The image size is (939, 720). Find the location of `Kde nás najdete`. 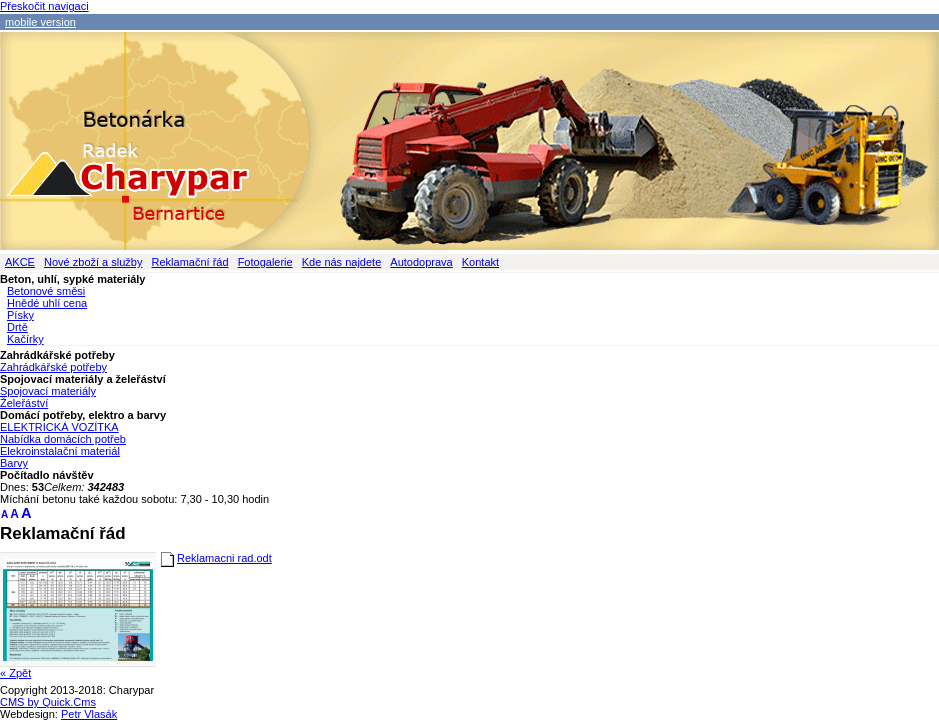

Kde nás najdete is located at coordinates (342, 262).